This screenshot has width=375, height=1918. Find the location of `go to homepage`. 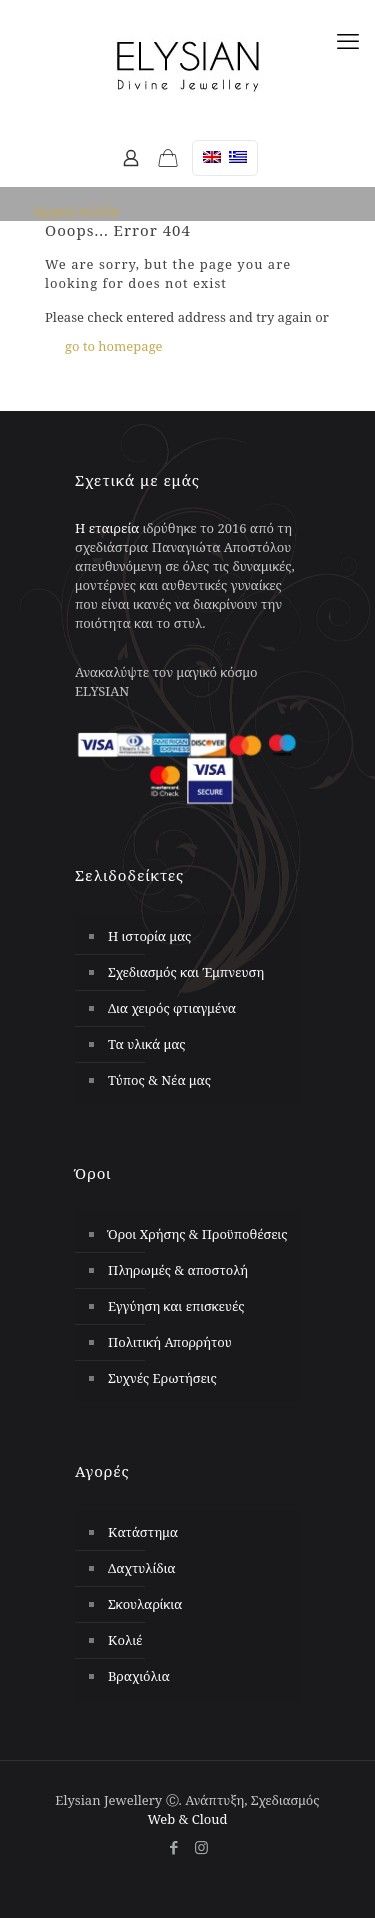

go to homepage is located at coordinates (114, 346).